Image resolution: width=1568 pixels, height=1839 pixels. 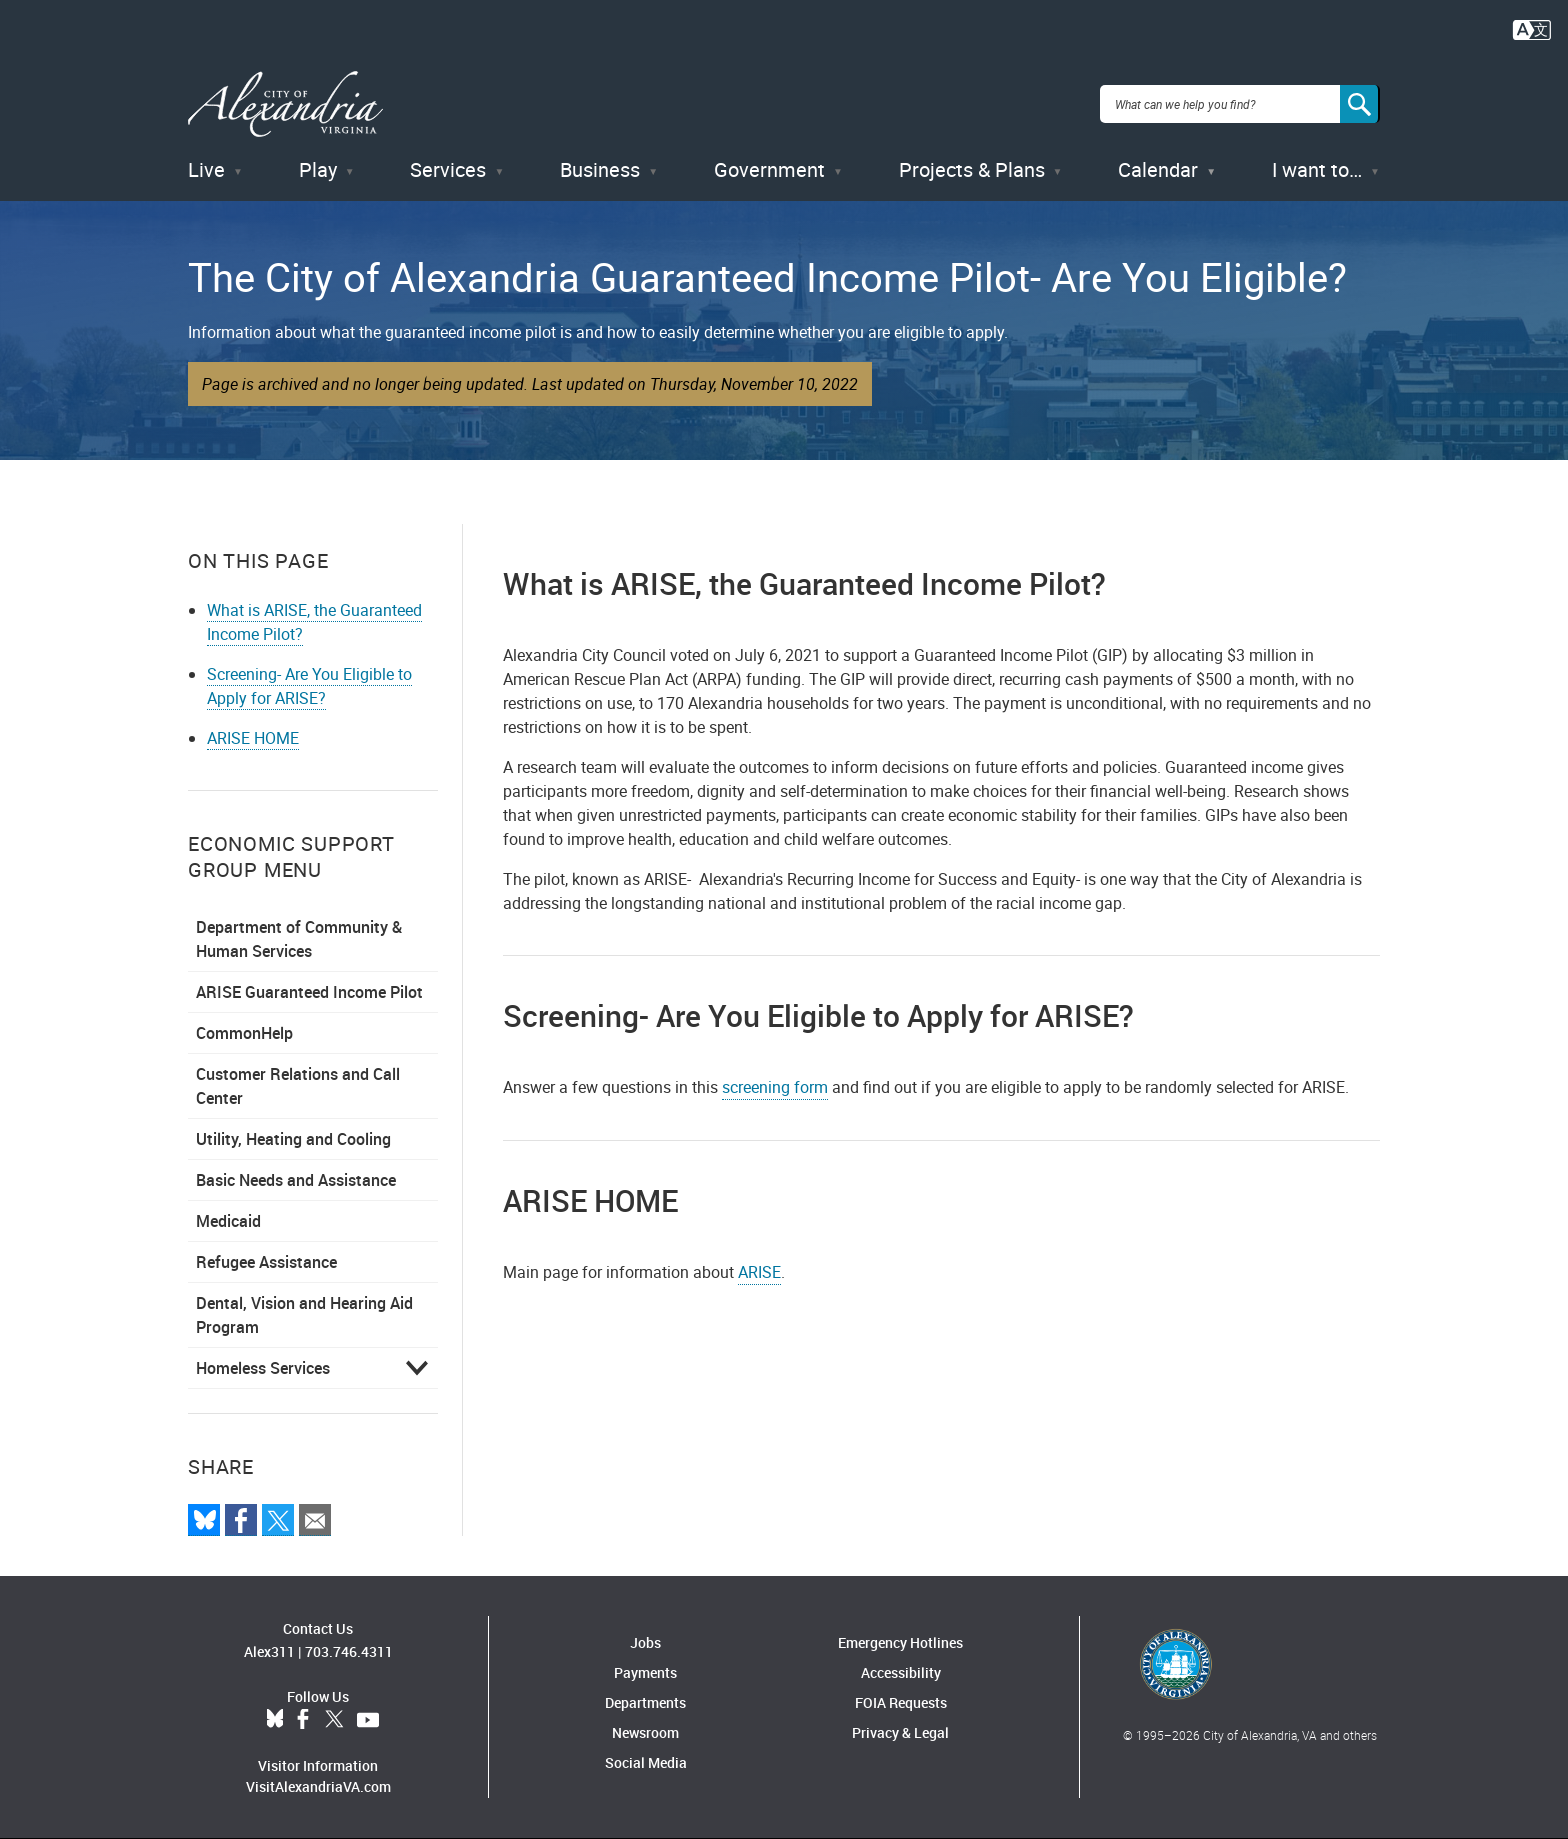 I want to click on Social Media, so click(x=646, y=1762).